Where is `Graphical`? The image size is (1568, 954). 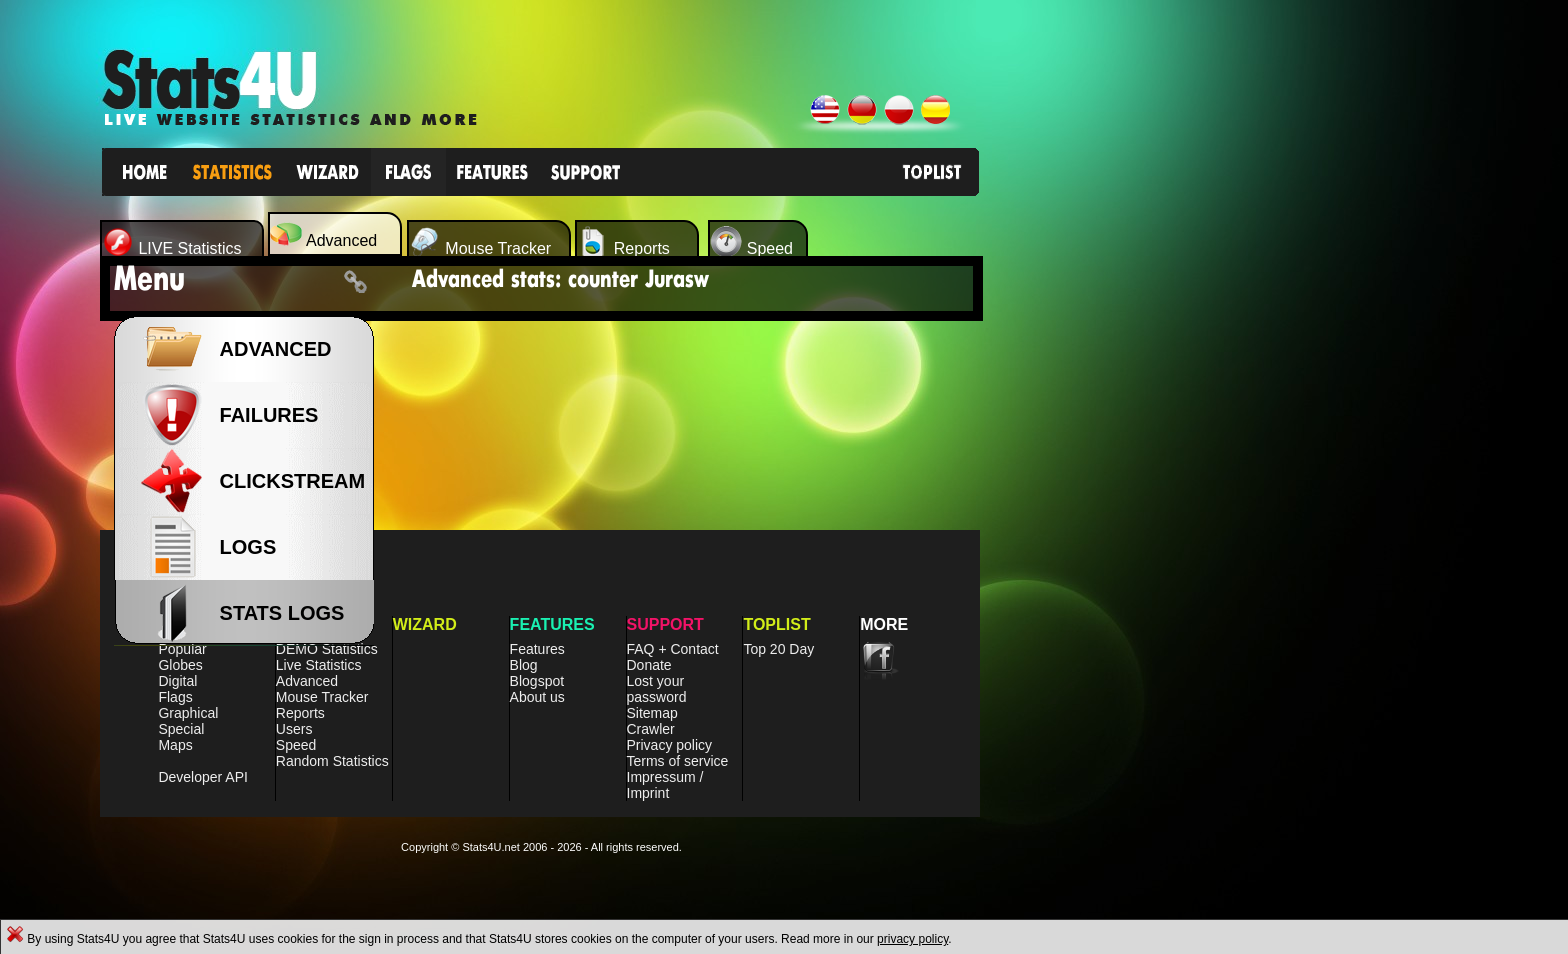 Graphical is located at coordinates (188, 713).